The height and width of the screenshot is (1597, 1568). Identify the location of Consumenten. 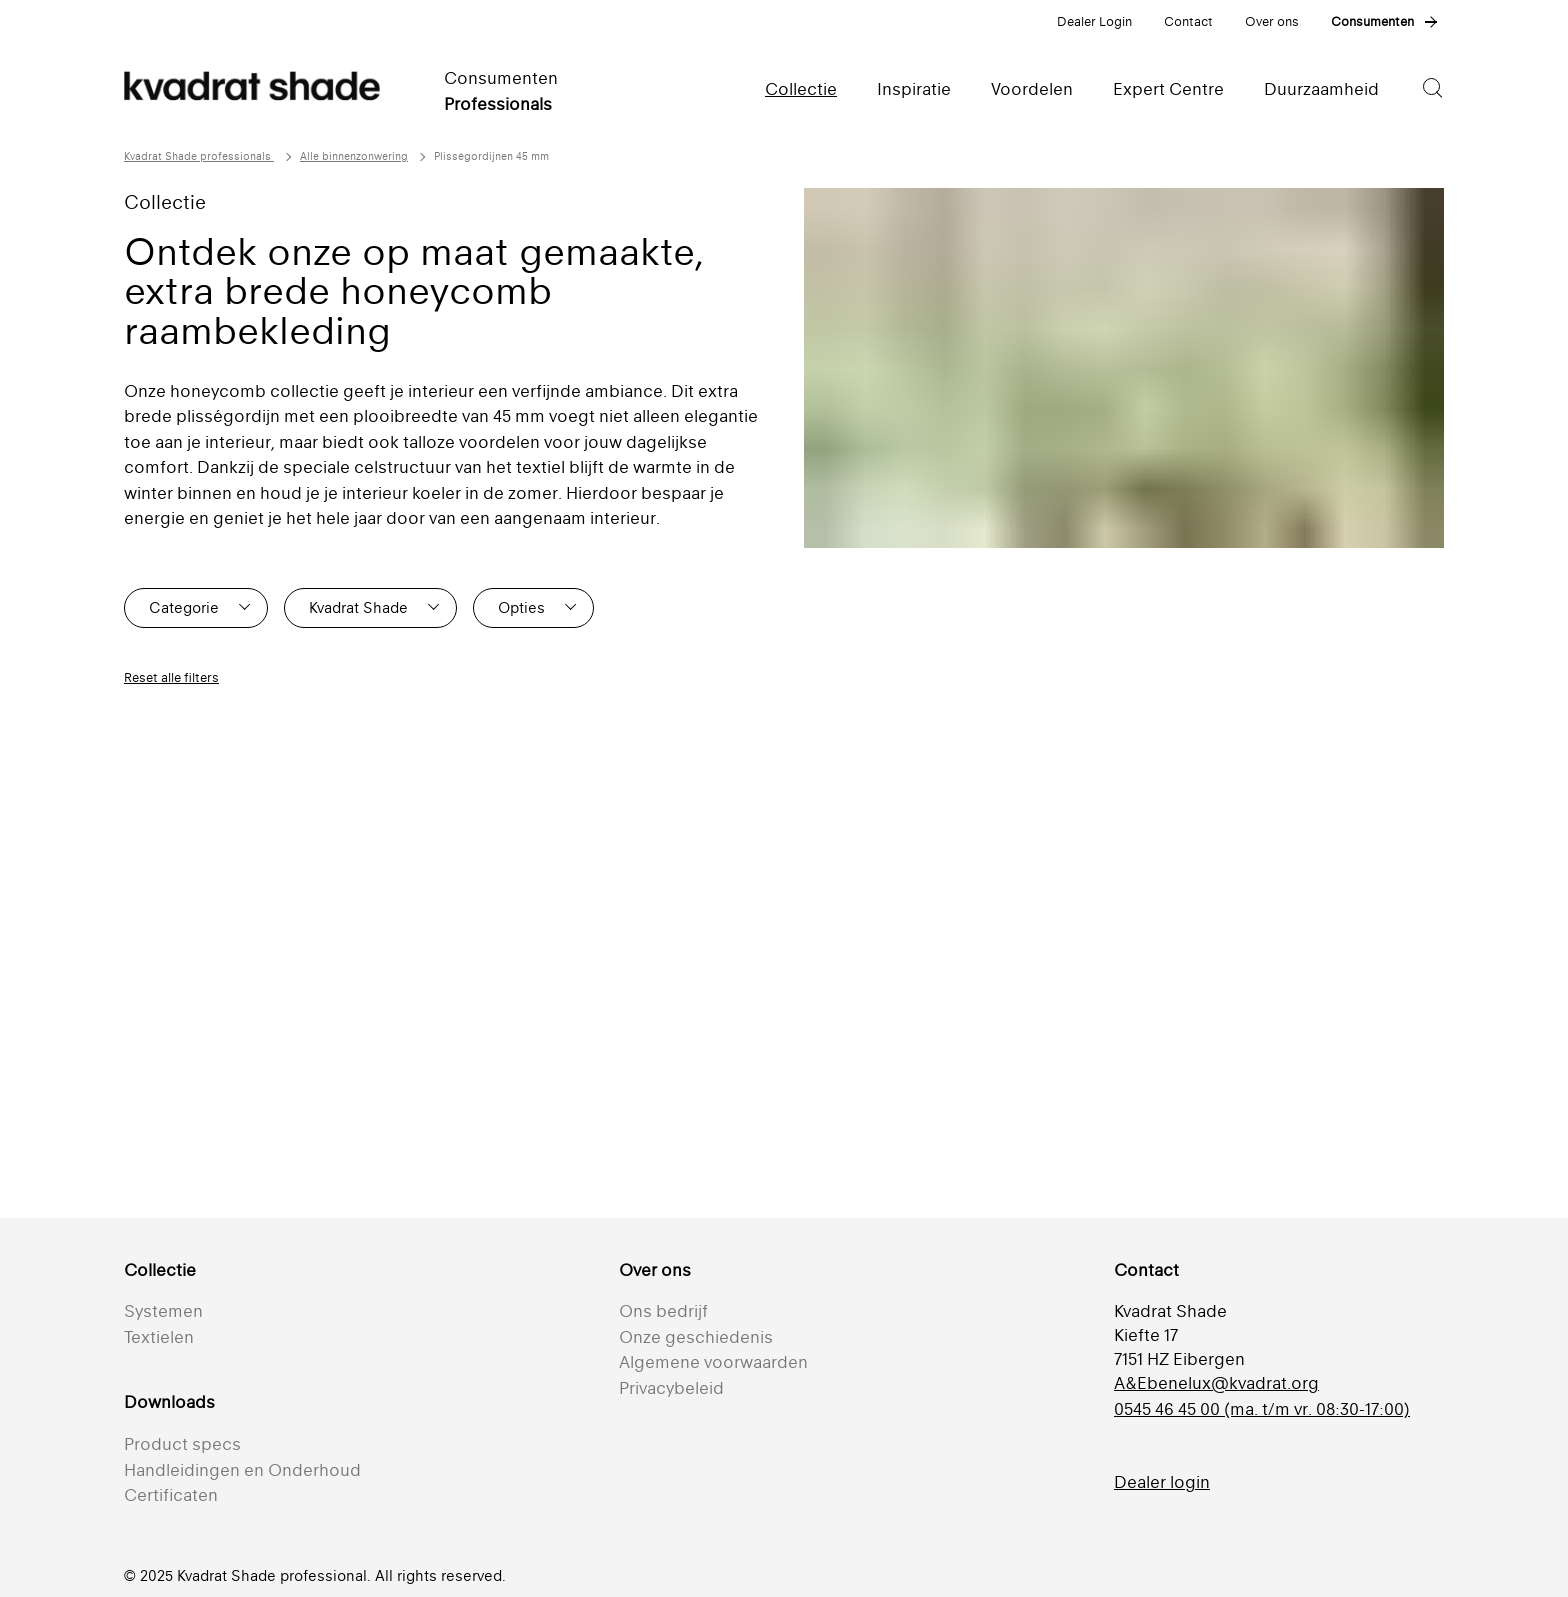
(1372, 21).